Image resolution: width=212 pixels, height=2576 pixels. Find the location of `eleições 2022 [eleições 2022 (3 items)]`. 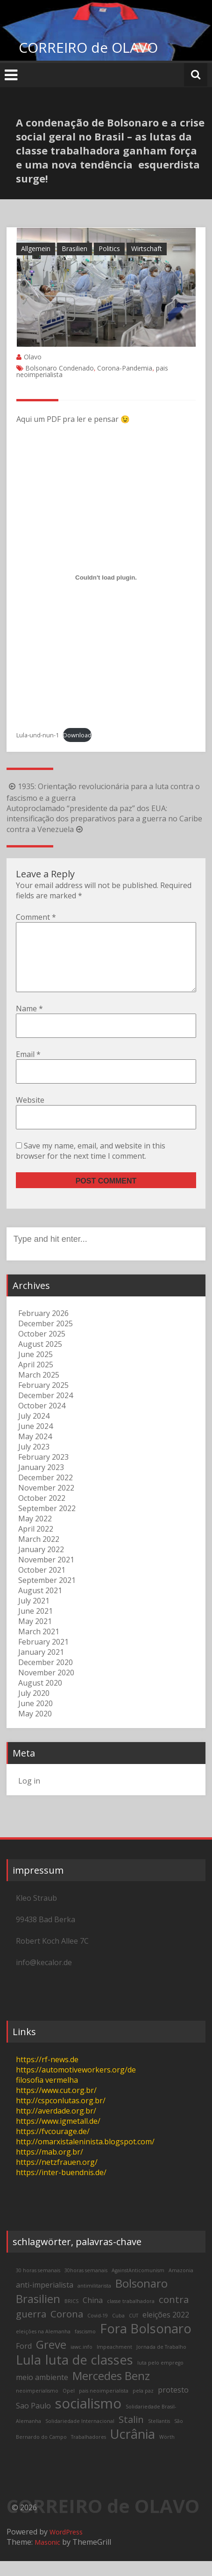

eleições 2022 [eleições 2022 (3 items)] is located at coordinates (165, 2329).